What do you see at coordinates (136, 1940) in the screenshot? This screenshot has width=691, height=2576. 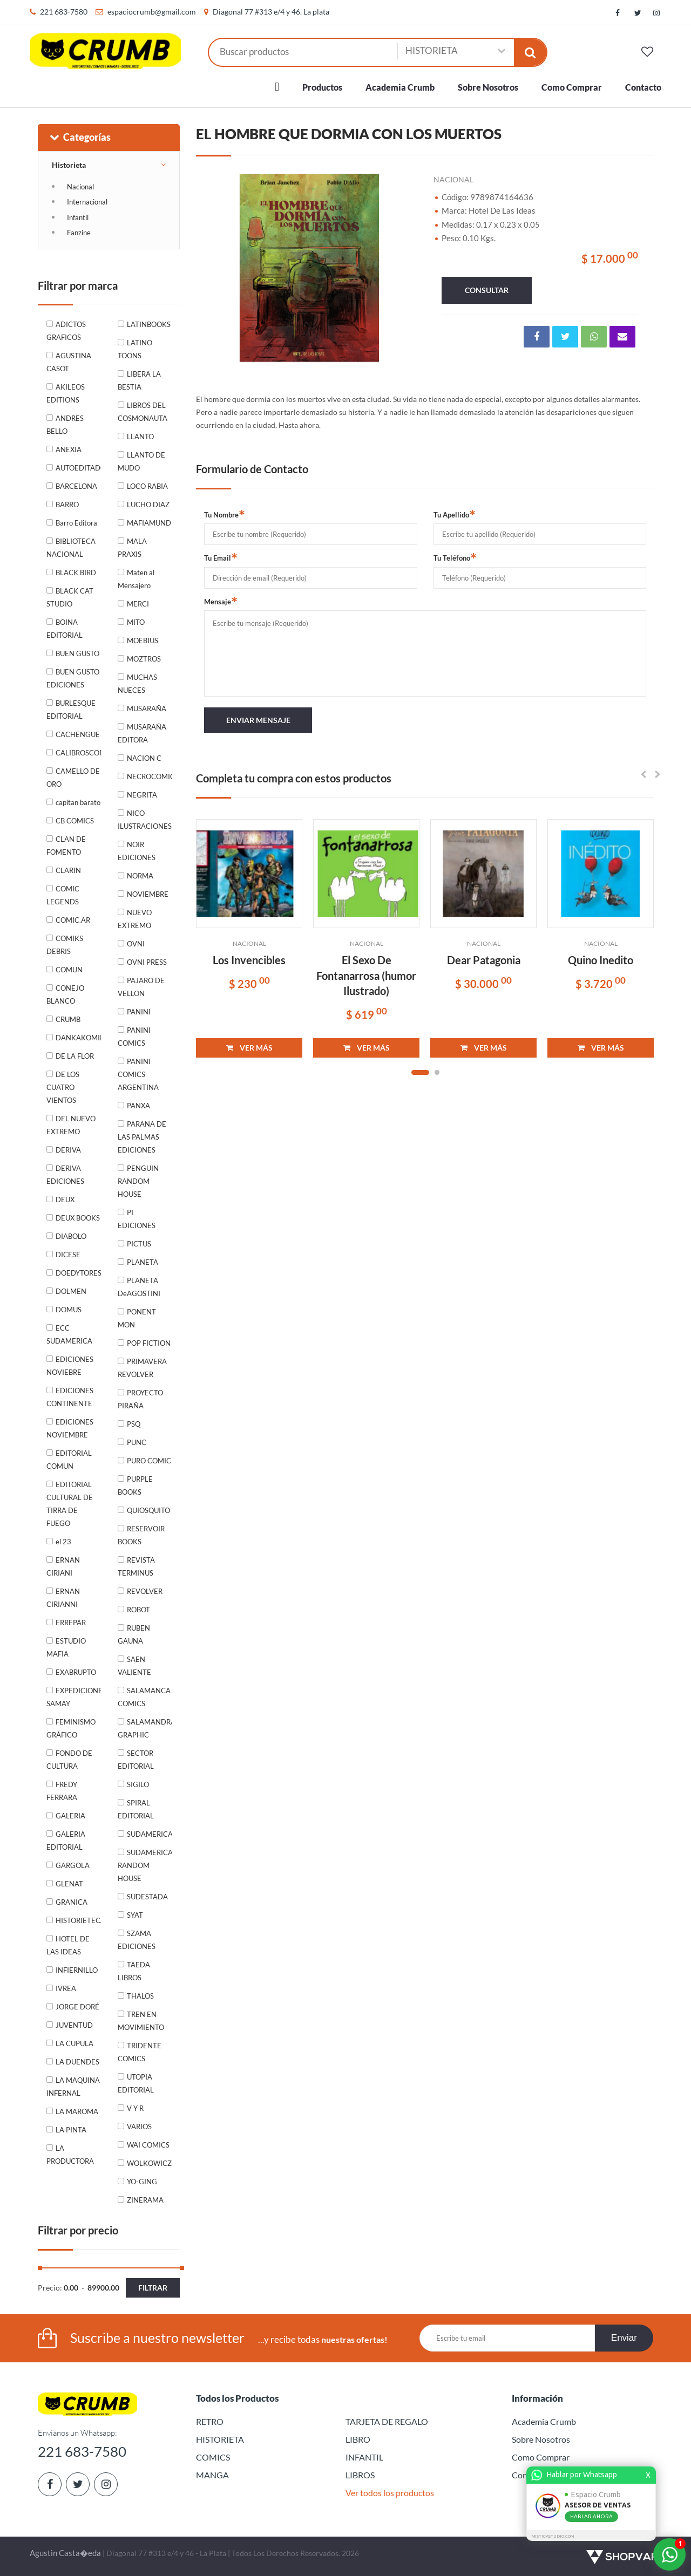 I see `SZAMA EDICIONES` at bounding box center [136, 1940].